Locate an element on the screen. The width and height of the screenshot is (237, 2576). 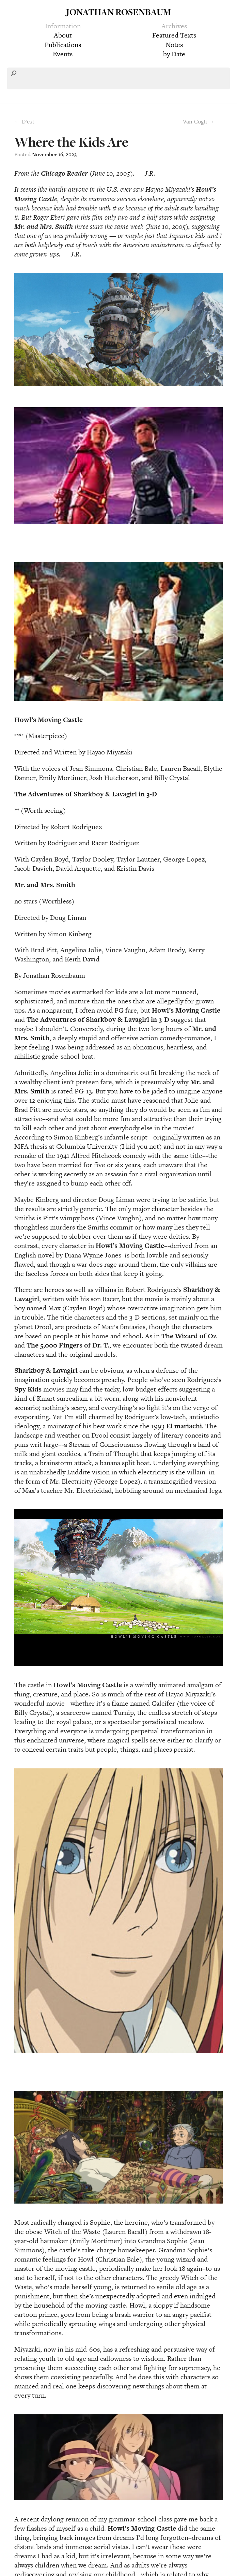
Van Gogh → is located at coordinates (199, 121).